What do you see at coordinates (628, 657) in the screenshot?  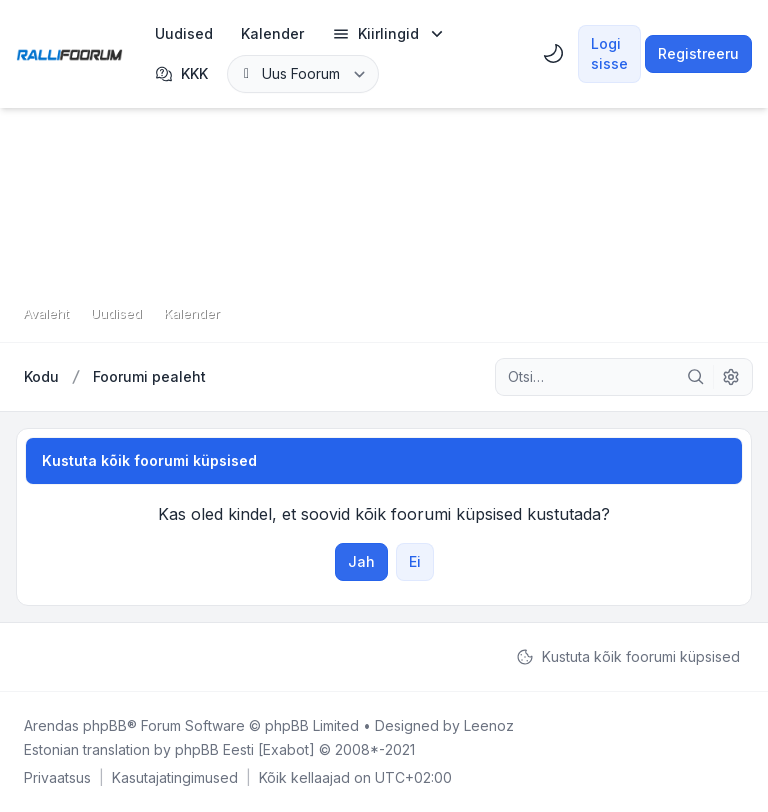 I see `Kustuta kõik foorumi küpsised [menuitem]` at bounding box center [628, 657].